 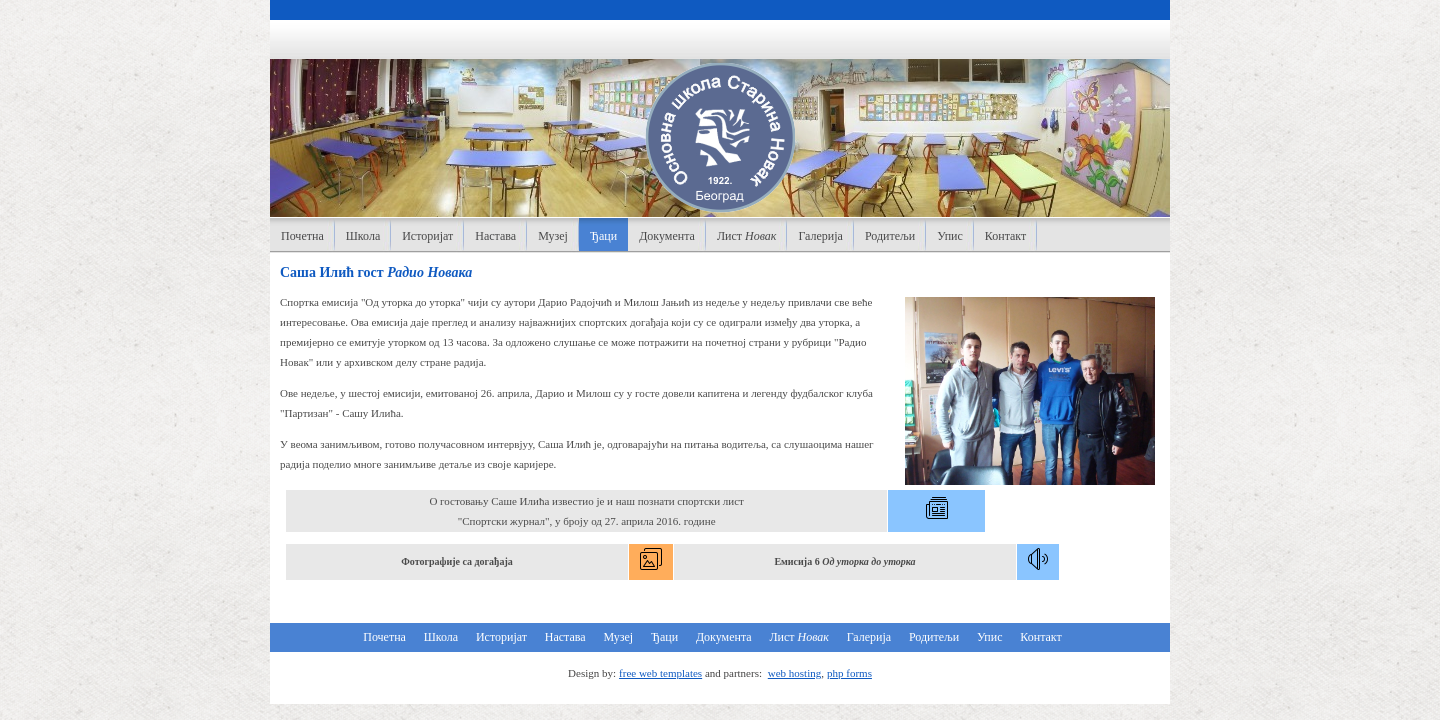 What do you see at coordinates (794, 673) in the screenshot?
I see `web hosting` at bounding box center [794, 673].